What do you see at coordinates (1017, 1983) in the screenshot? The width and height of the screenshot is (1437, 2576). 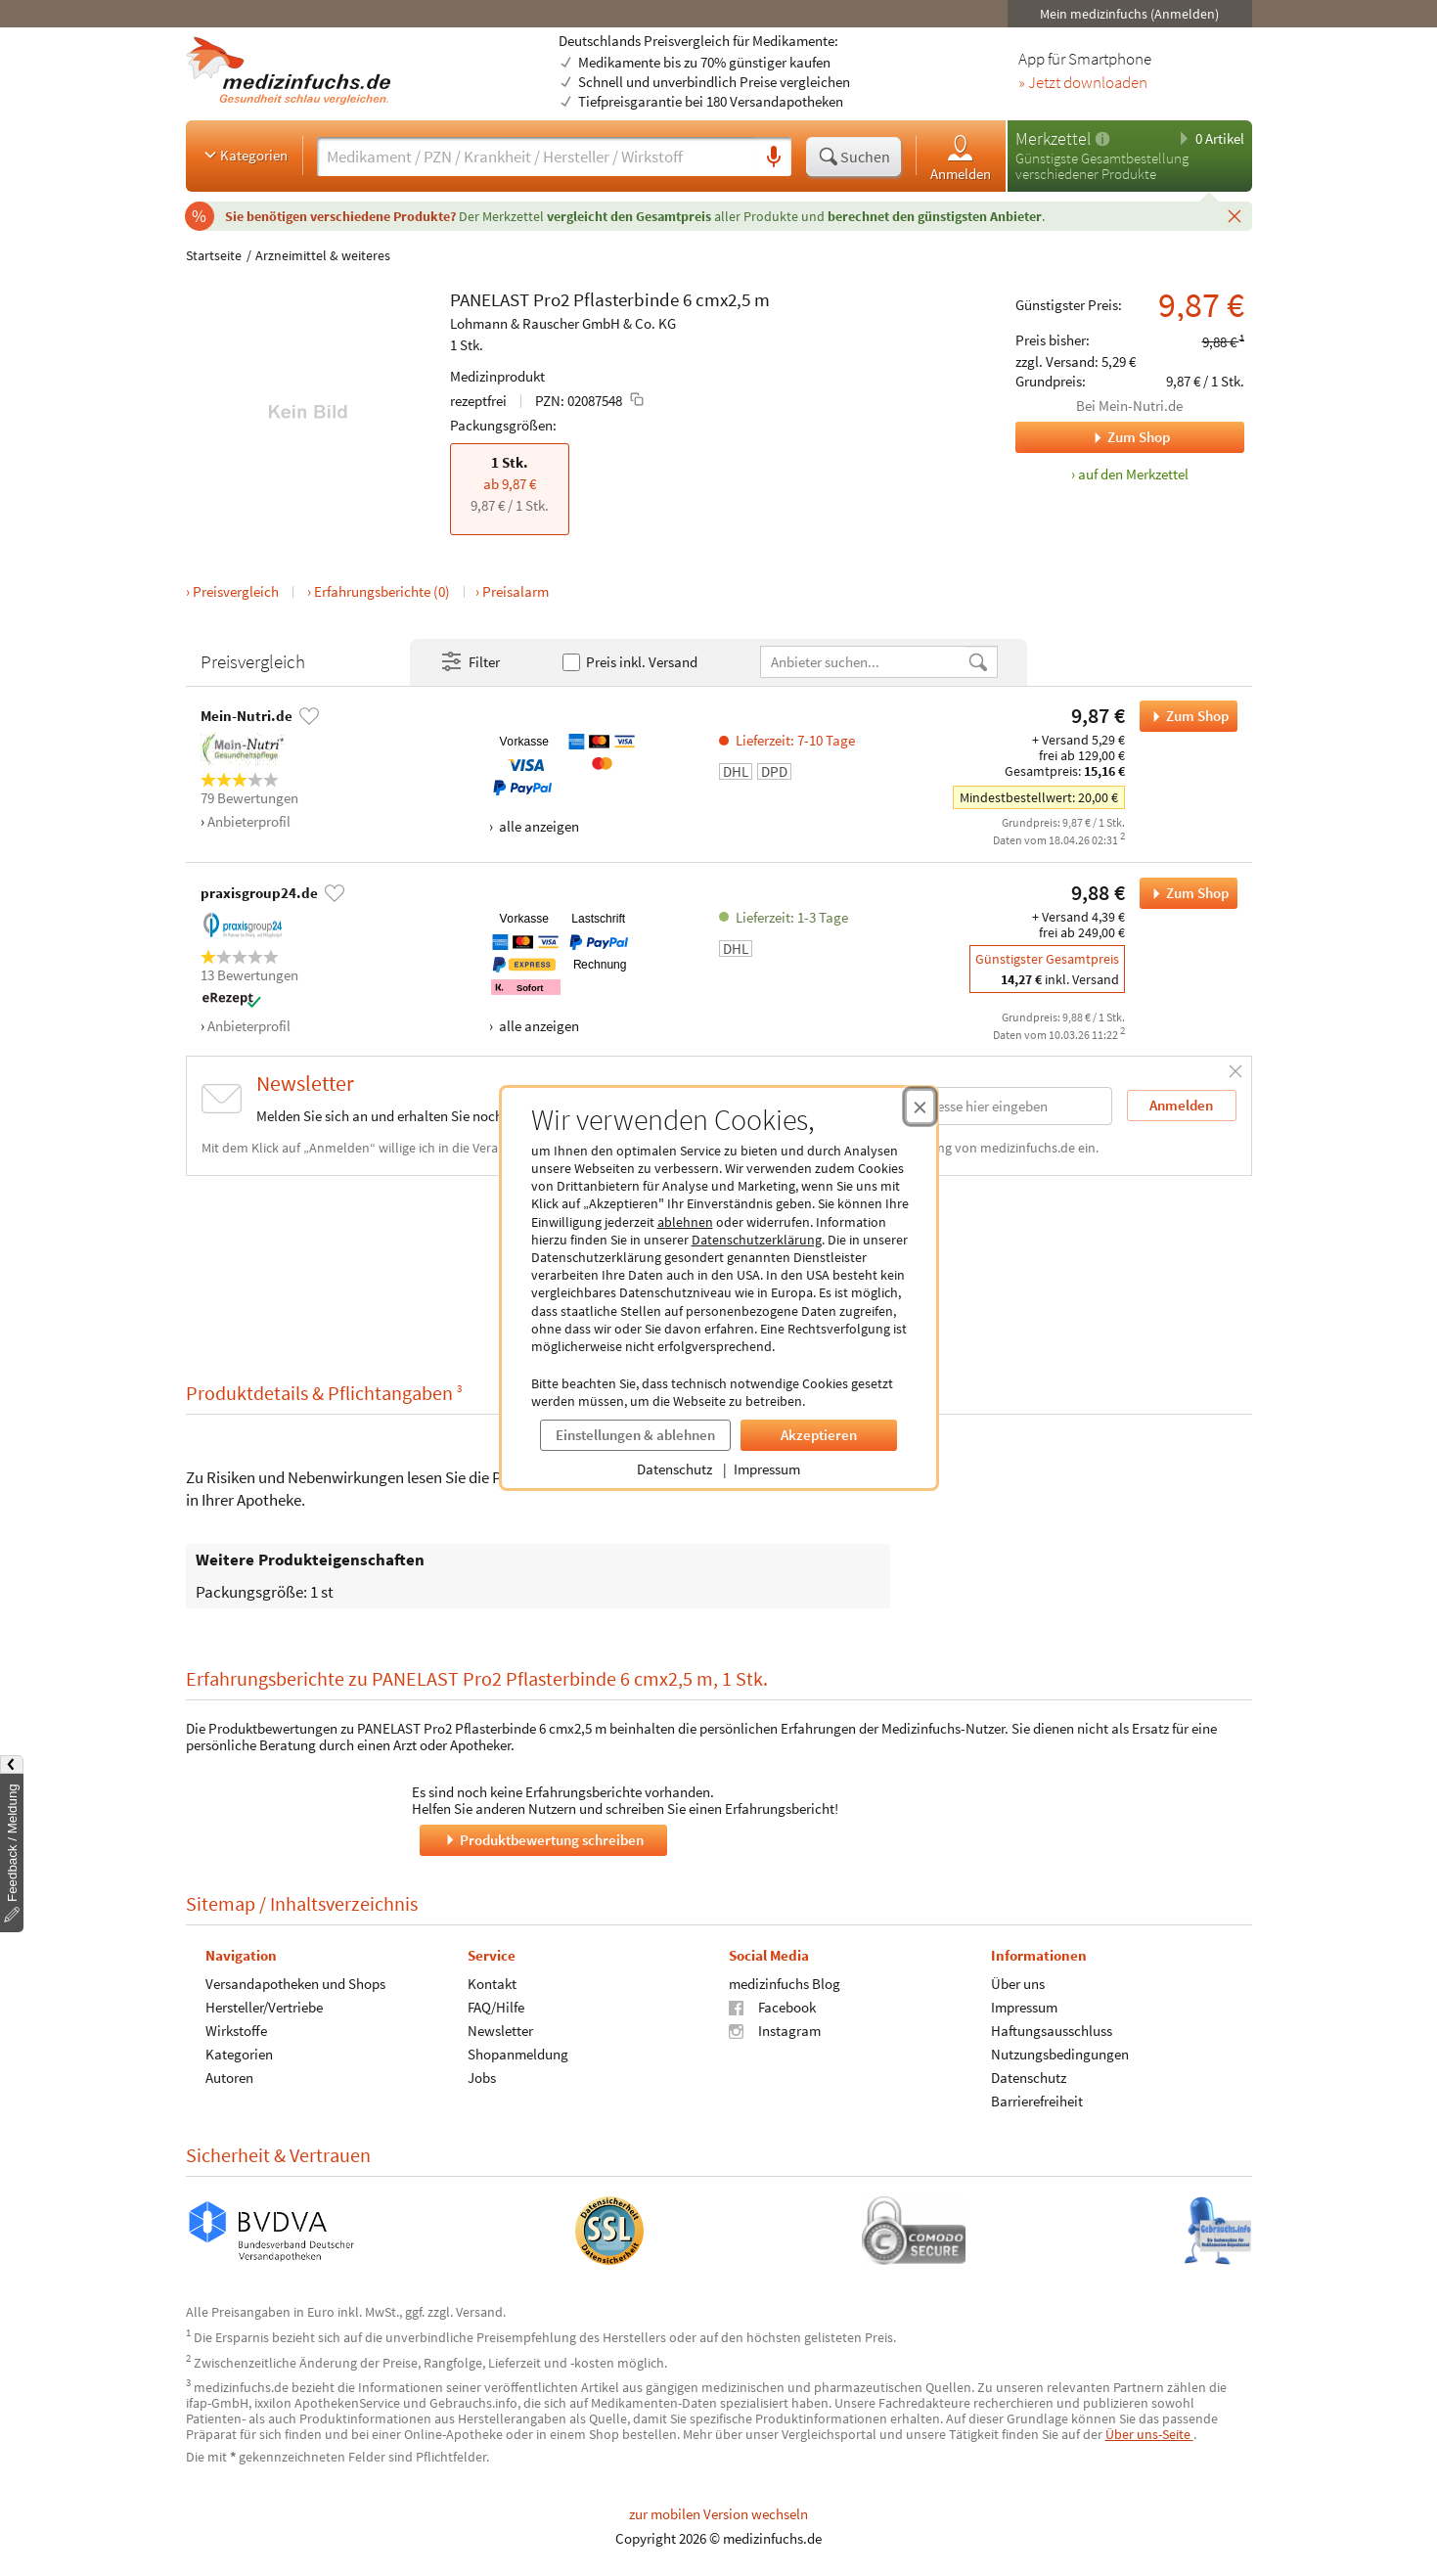 I see `Über uns` at bounding box center [1017, 1983].